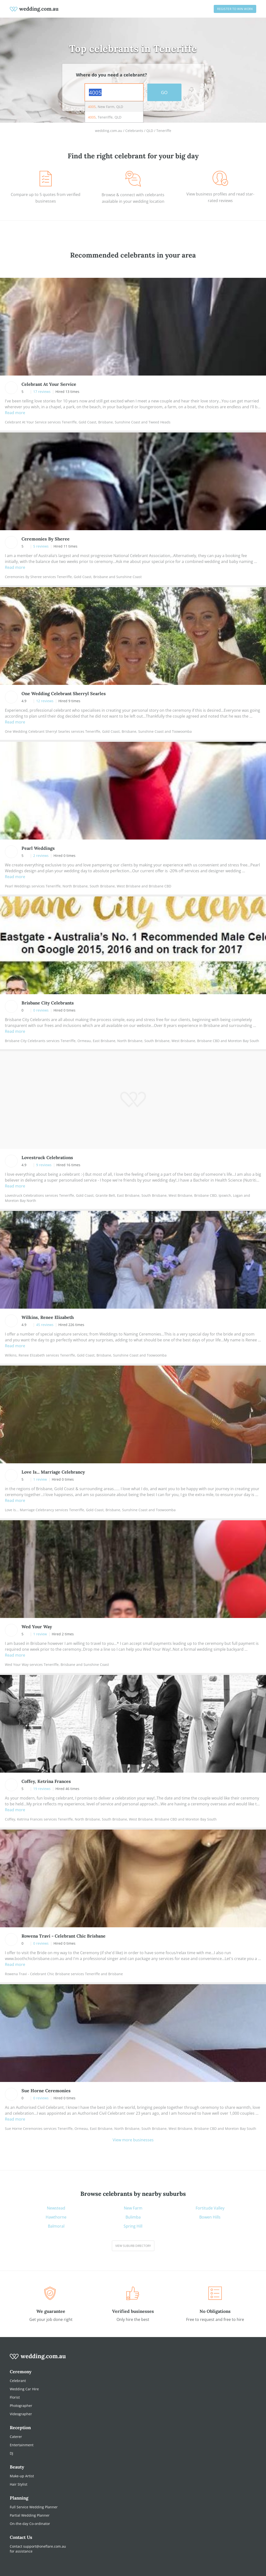 The image size is (266, 2576). What do you see at coordinates (133, 2217) in the screenshot?
I see `Bulimba` at bounding box center [133, 2217].